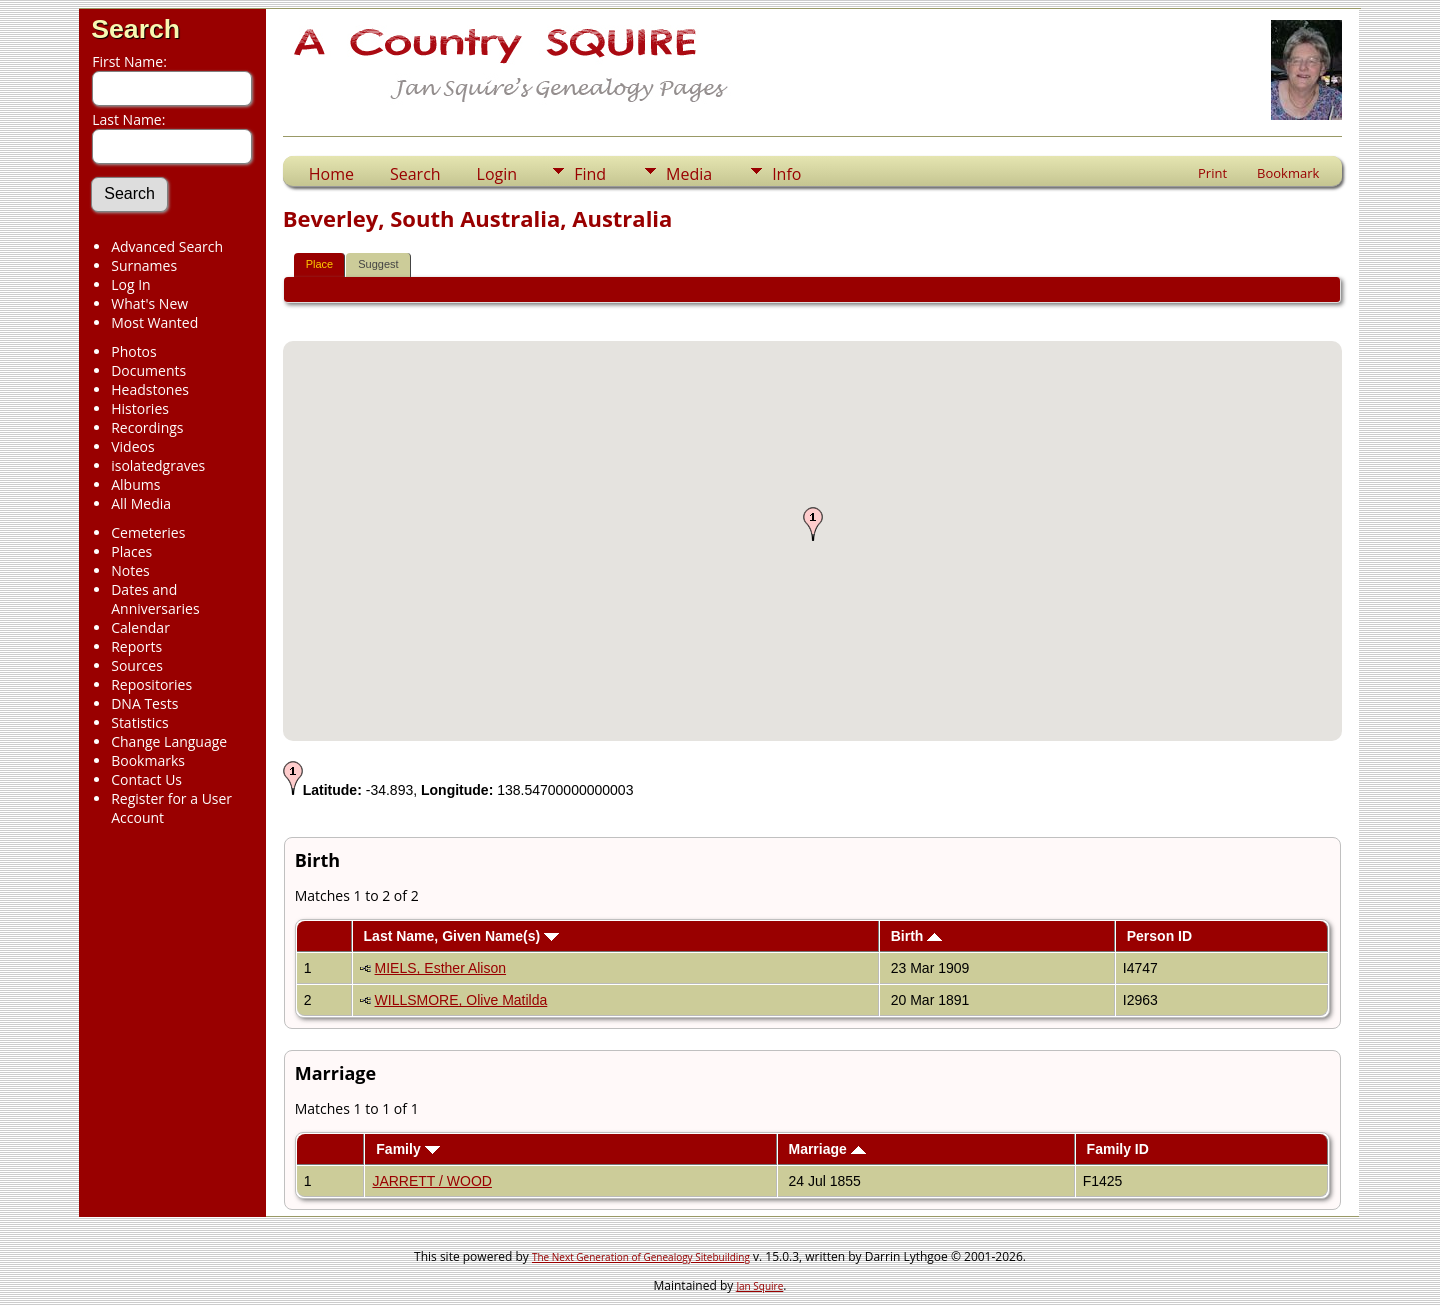 The height and width of the screenshot is (1306, 1440). What do you see at coordinates (137, 665) in the screenshot?
I see `Sources` at bounding box center [137, 665].